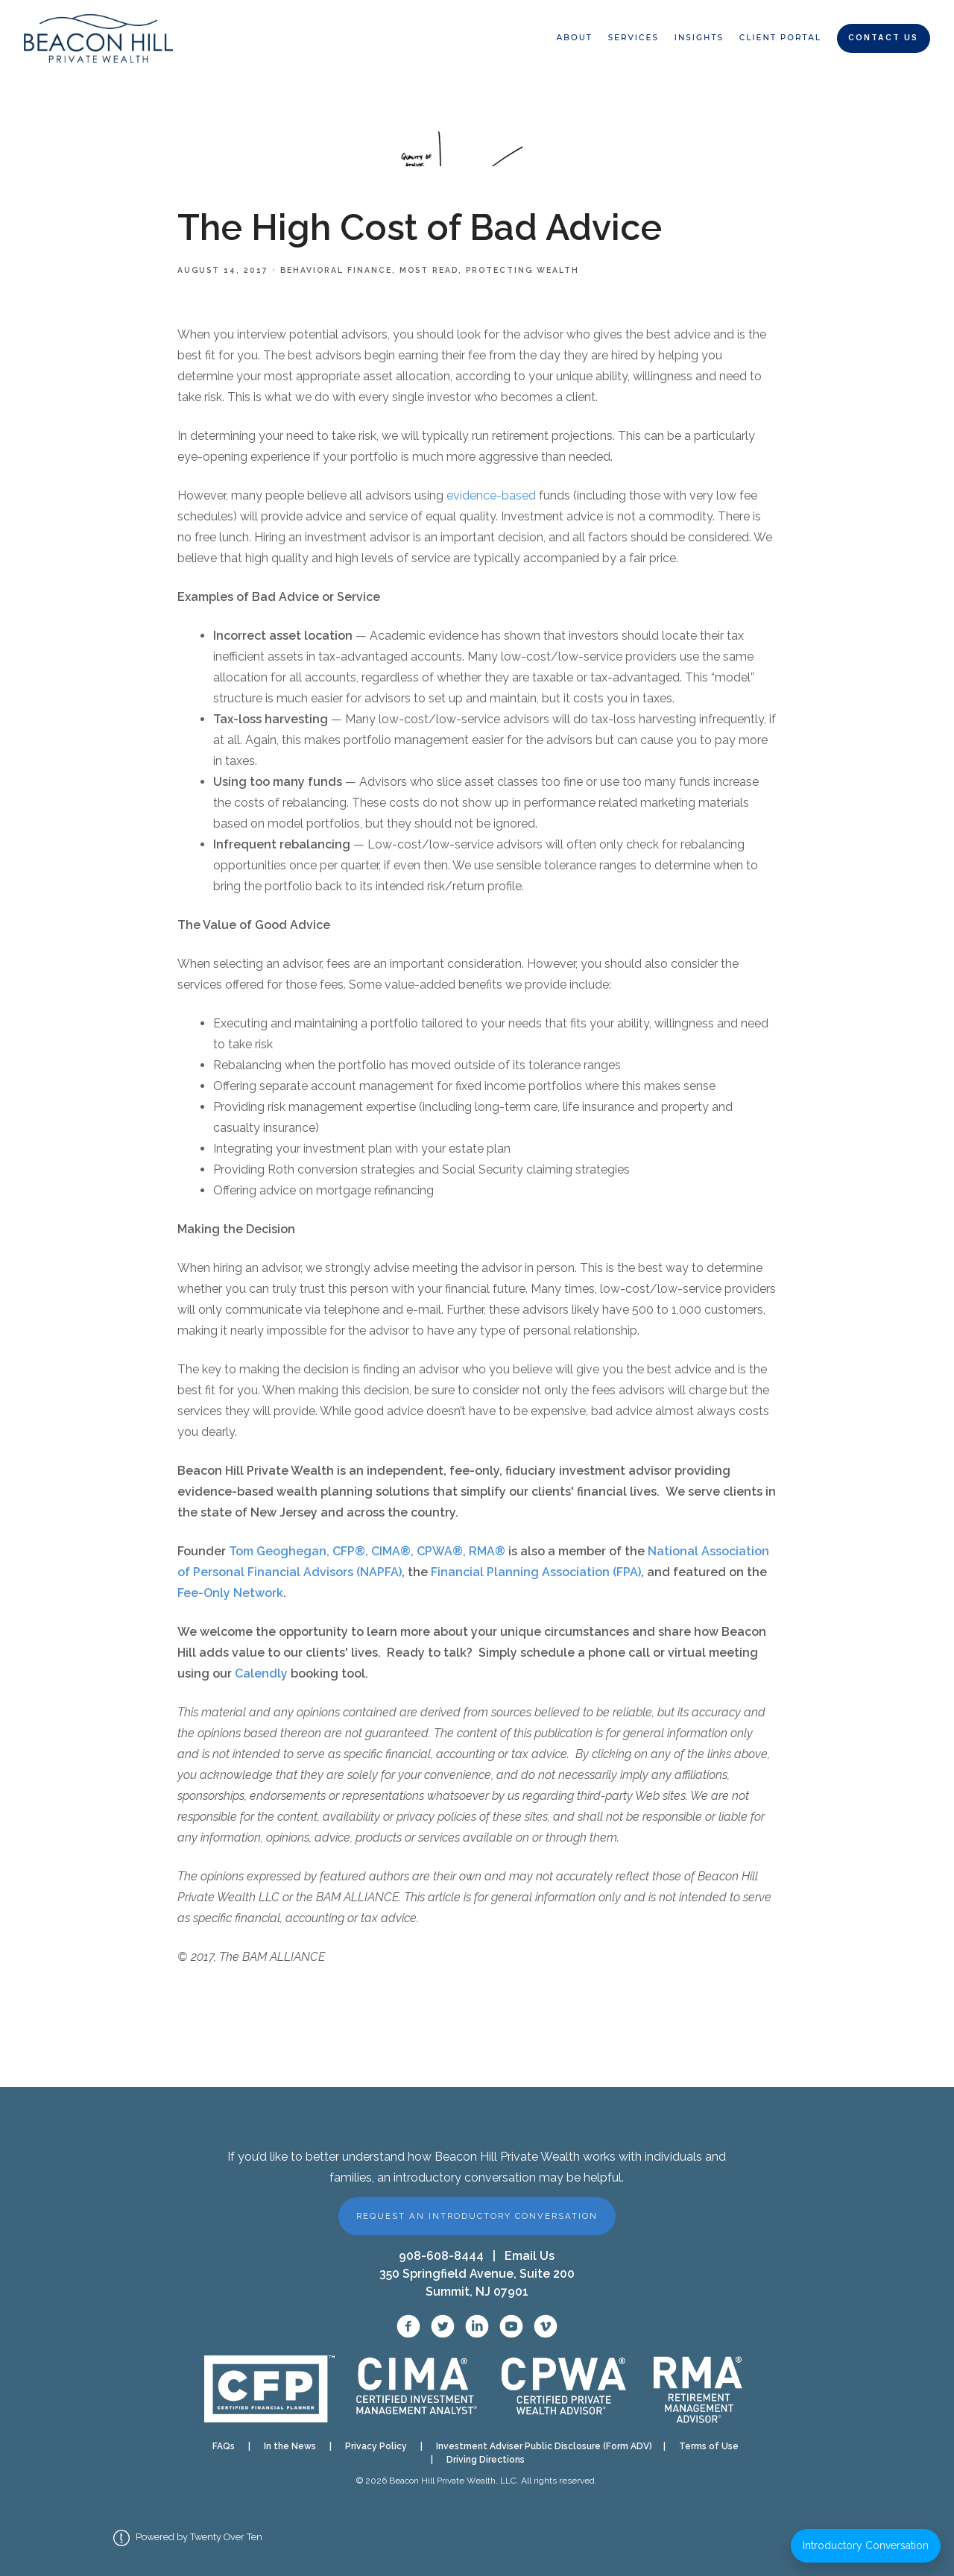 The image size is (954, 2576). Describe the element at coordinates (709, 2446) in the screenshot. I see `Terms of Use` at that location.